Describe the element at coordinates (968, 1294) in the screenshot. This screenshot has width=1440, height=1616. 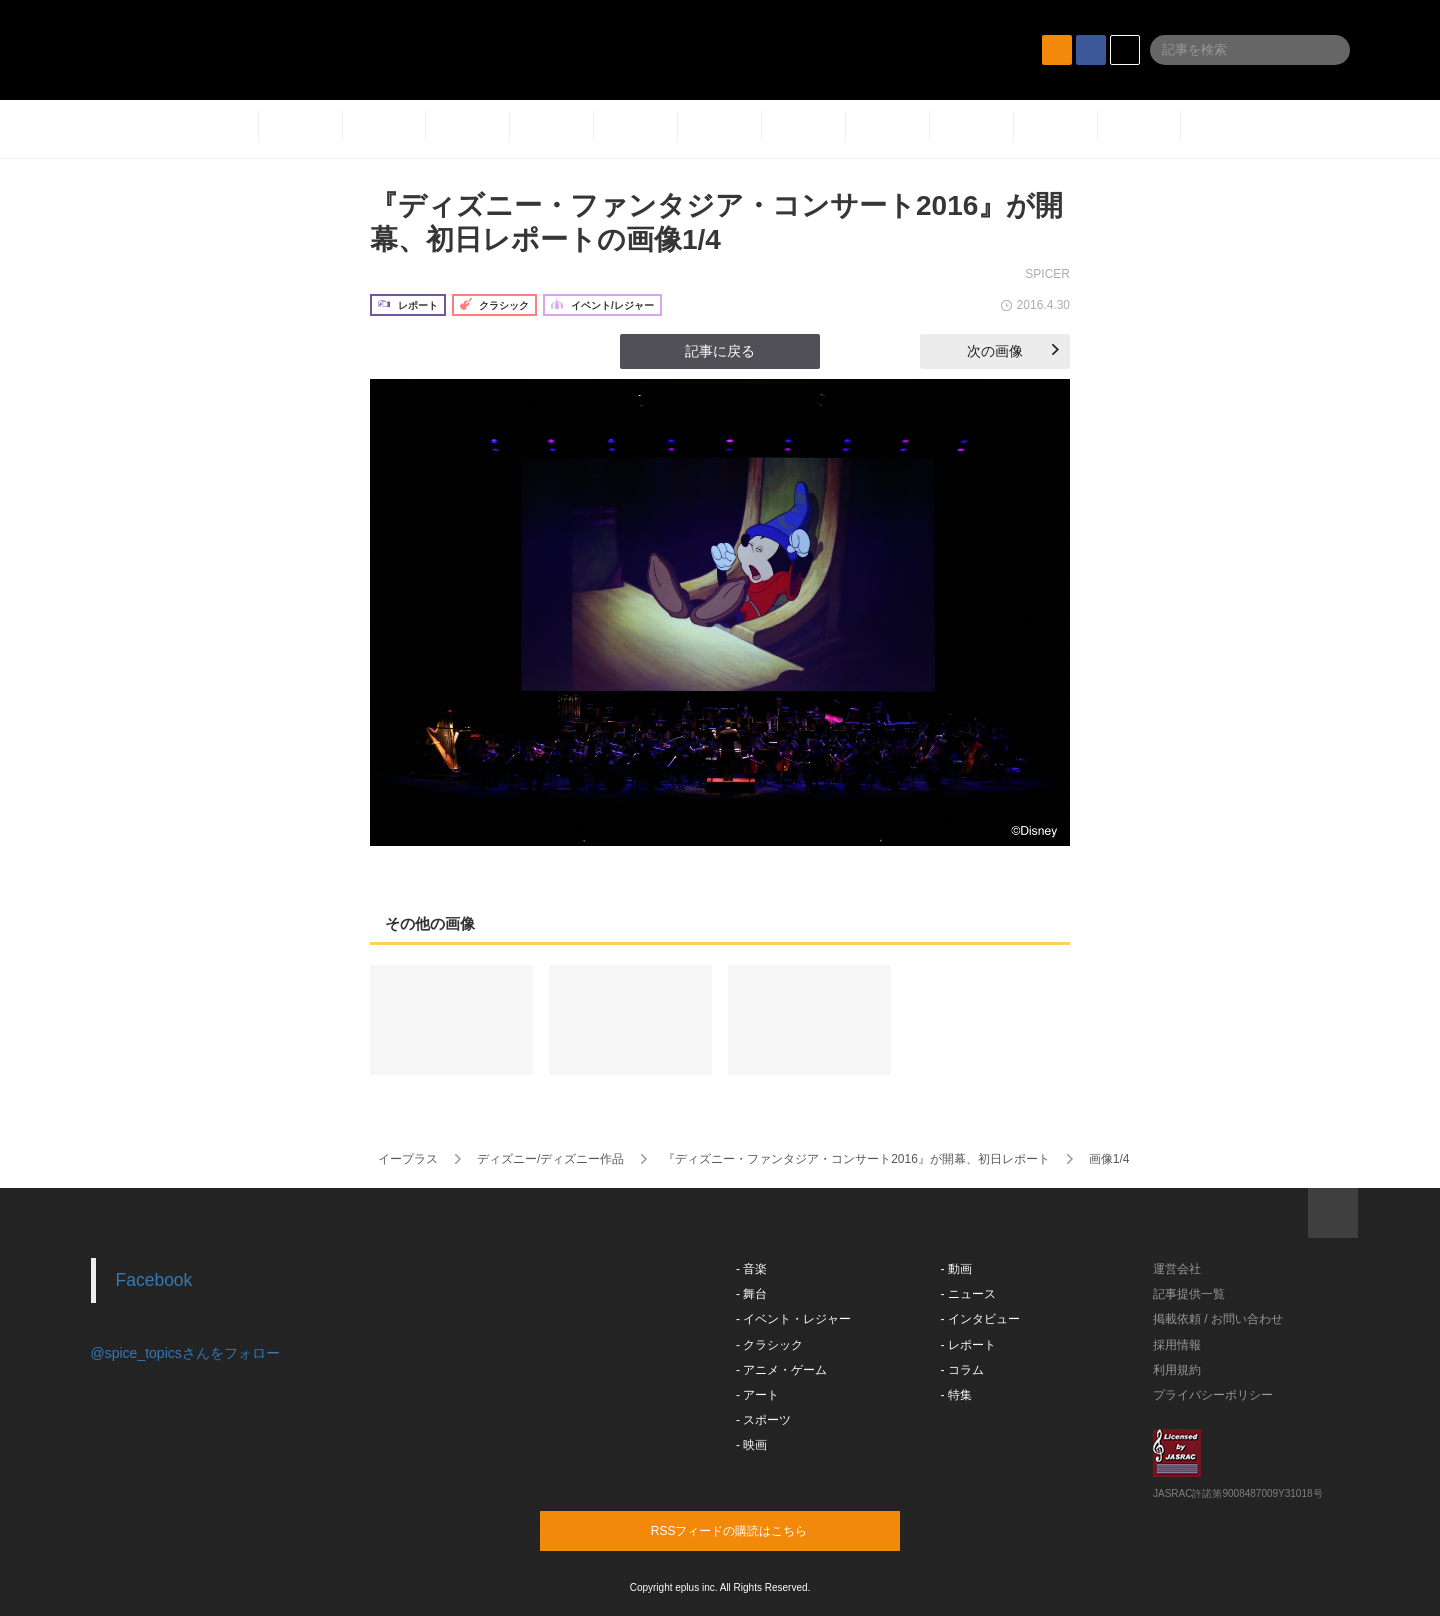
I see `- ニュース` at that location.